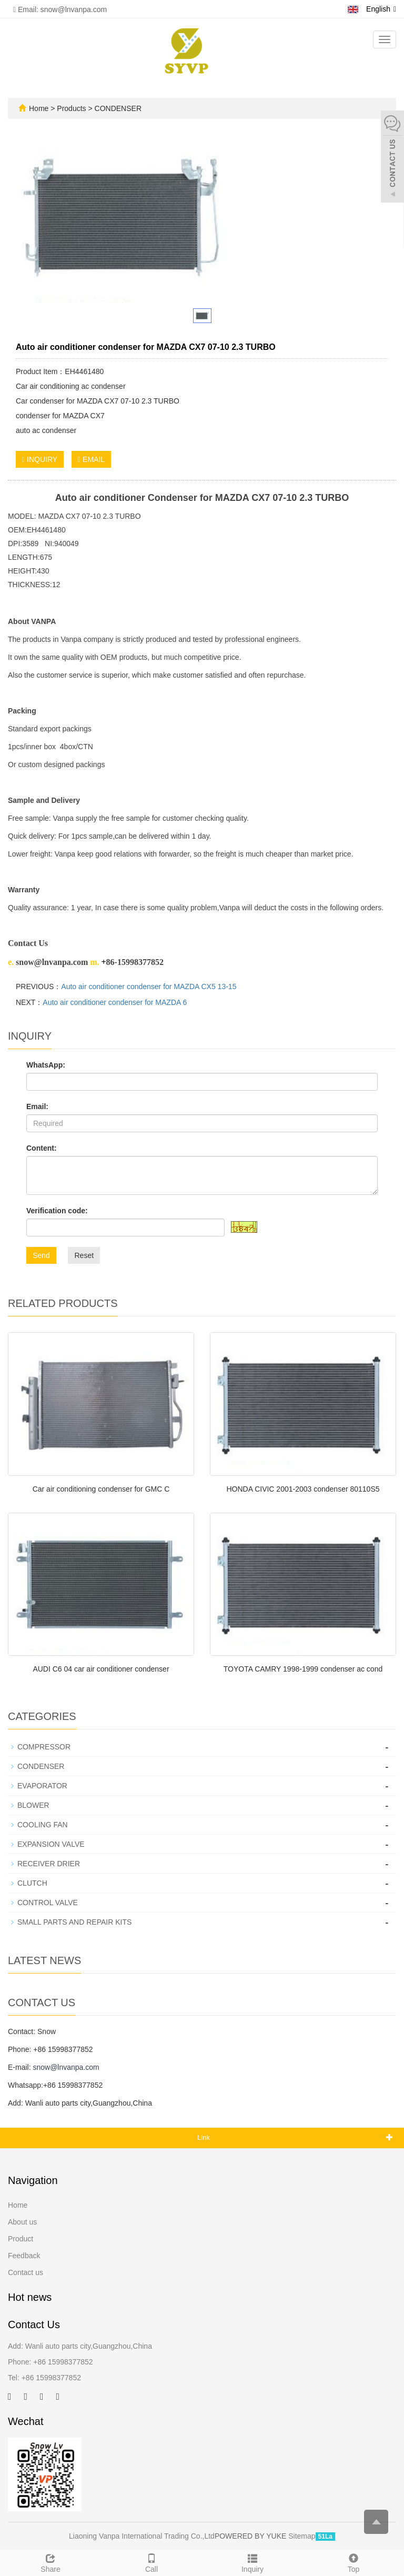  Describe the element at coordinates (33, 1805) in the screenshot. I see `BLOWER` at that location.